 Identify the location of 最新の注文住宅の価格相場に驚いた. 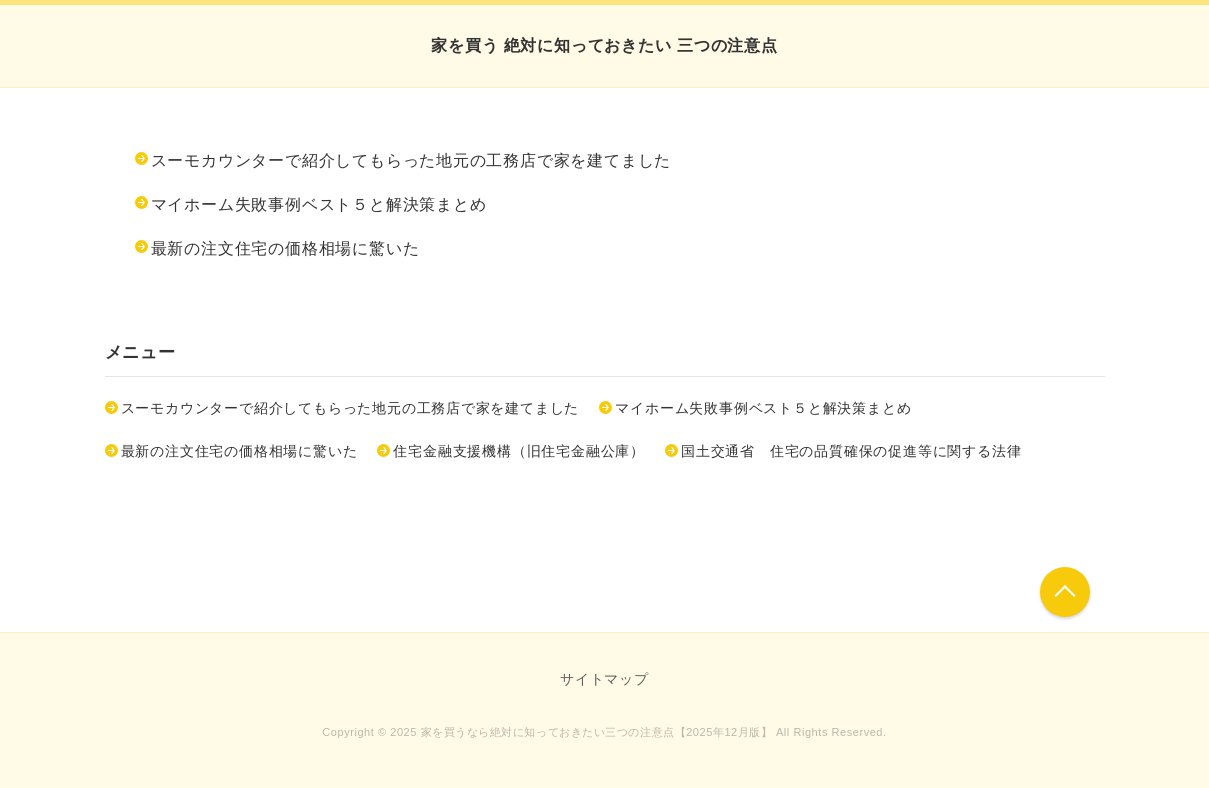
(285, 248).